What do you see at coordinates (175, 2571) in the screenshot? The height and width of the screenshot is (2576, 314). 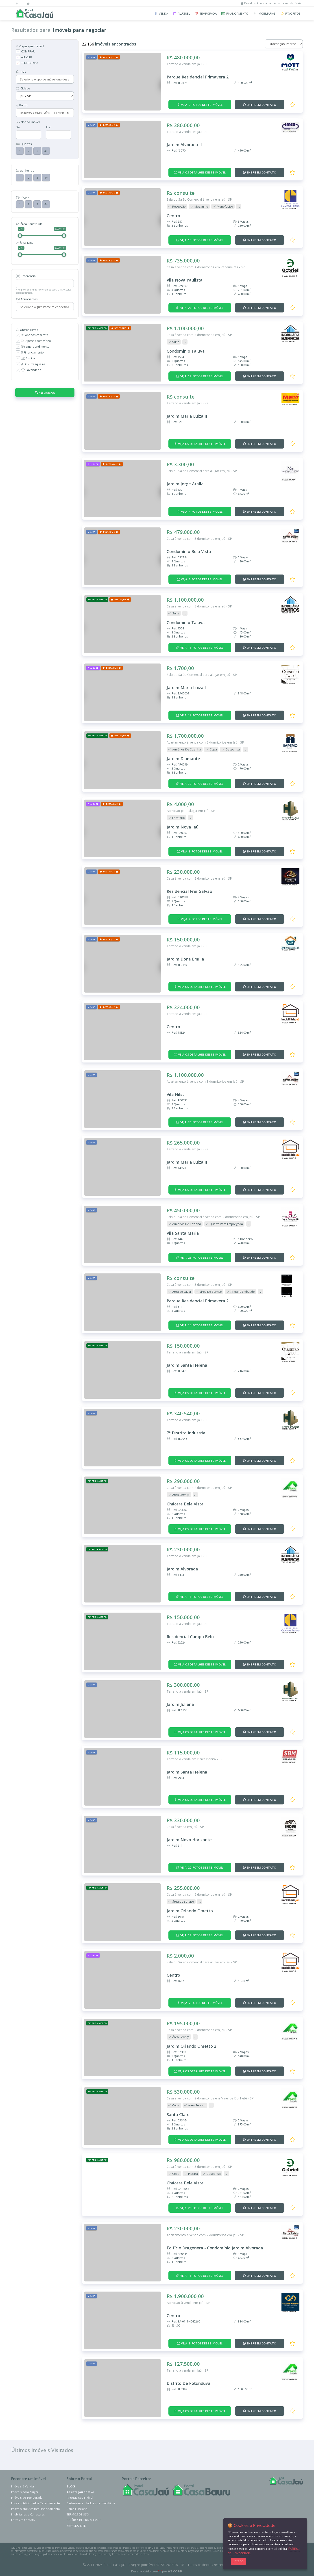 I see `W3 CORP` at bounding box center [175, 2571].